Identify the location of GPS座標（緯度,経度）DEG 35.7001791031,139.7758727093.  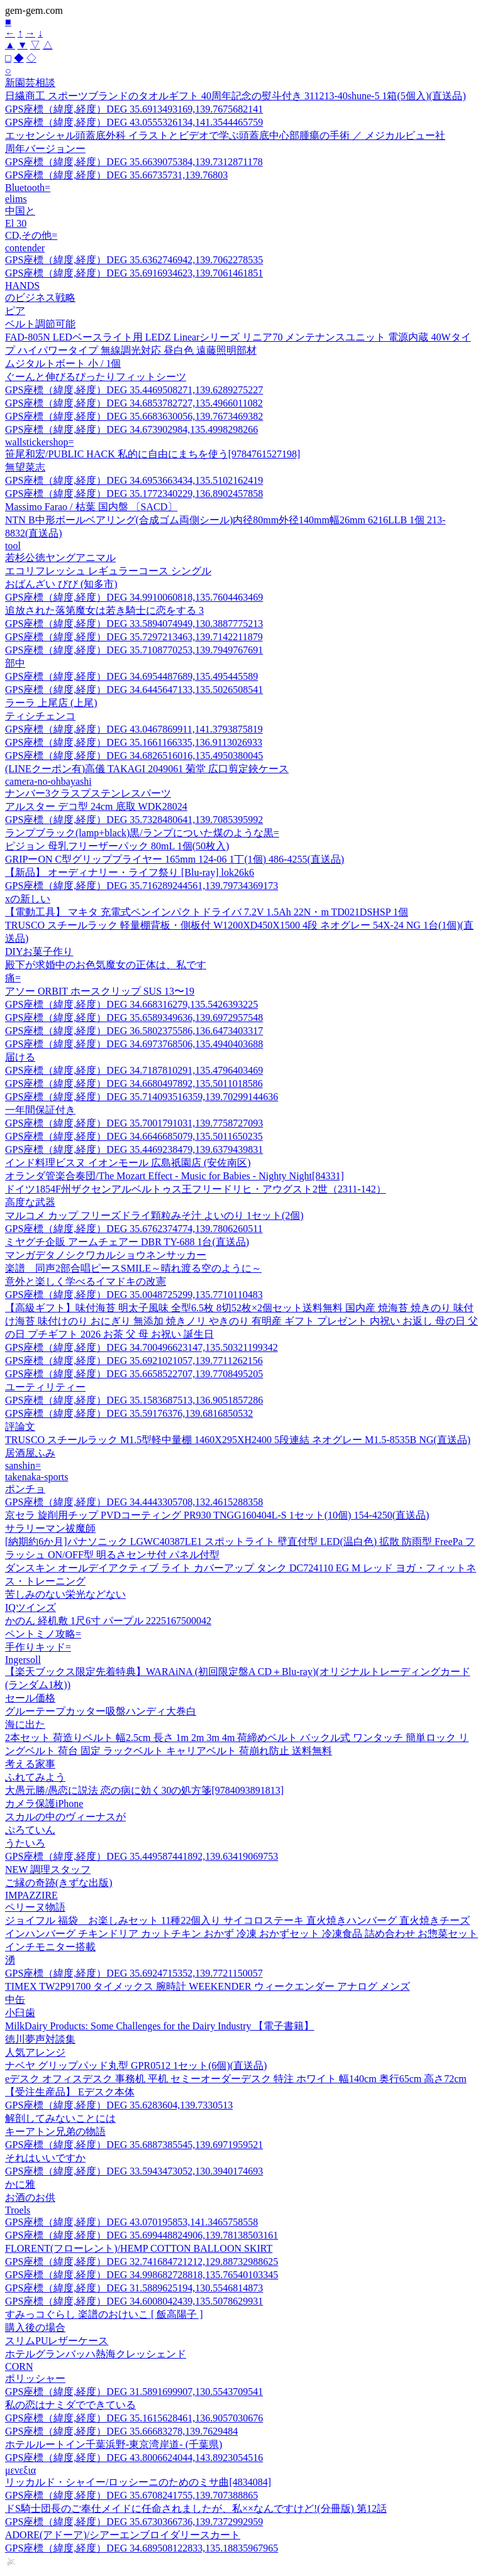
(134, 1123).